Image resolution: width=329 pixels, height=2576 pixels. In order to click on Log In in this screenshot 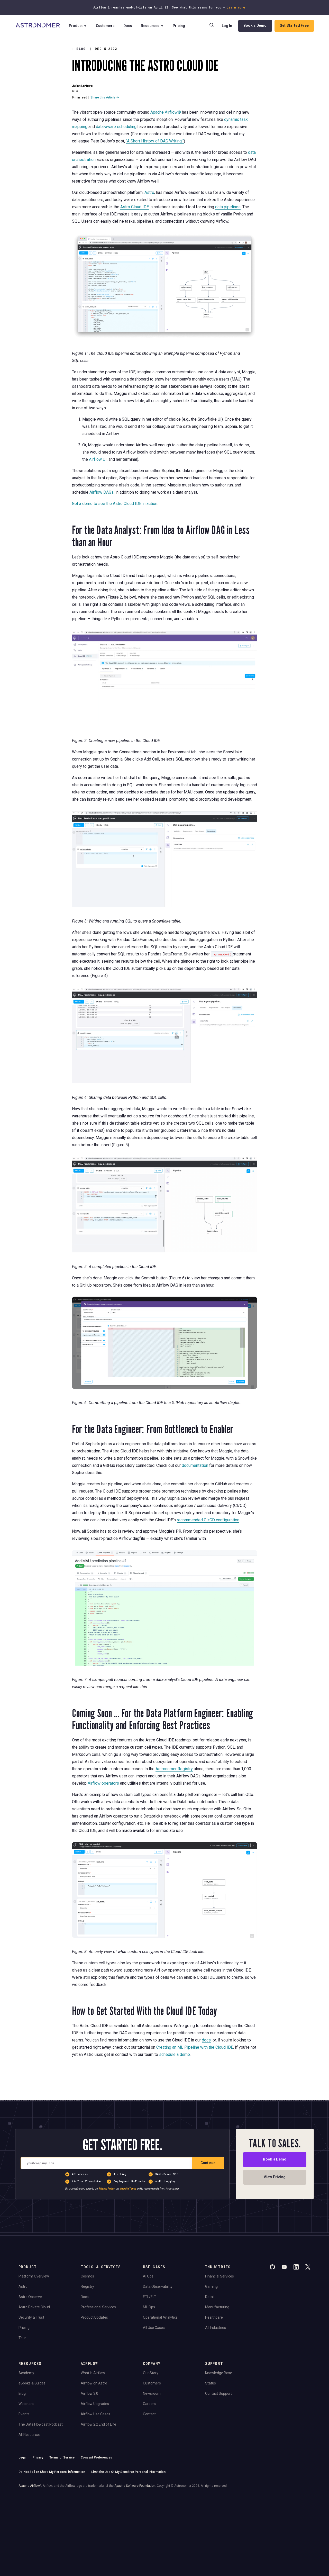, I will do `click(227, 26)`.